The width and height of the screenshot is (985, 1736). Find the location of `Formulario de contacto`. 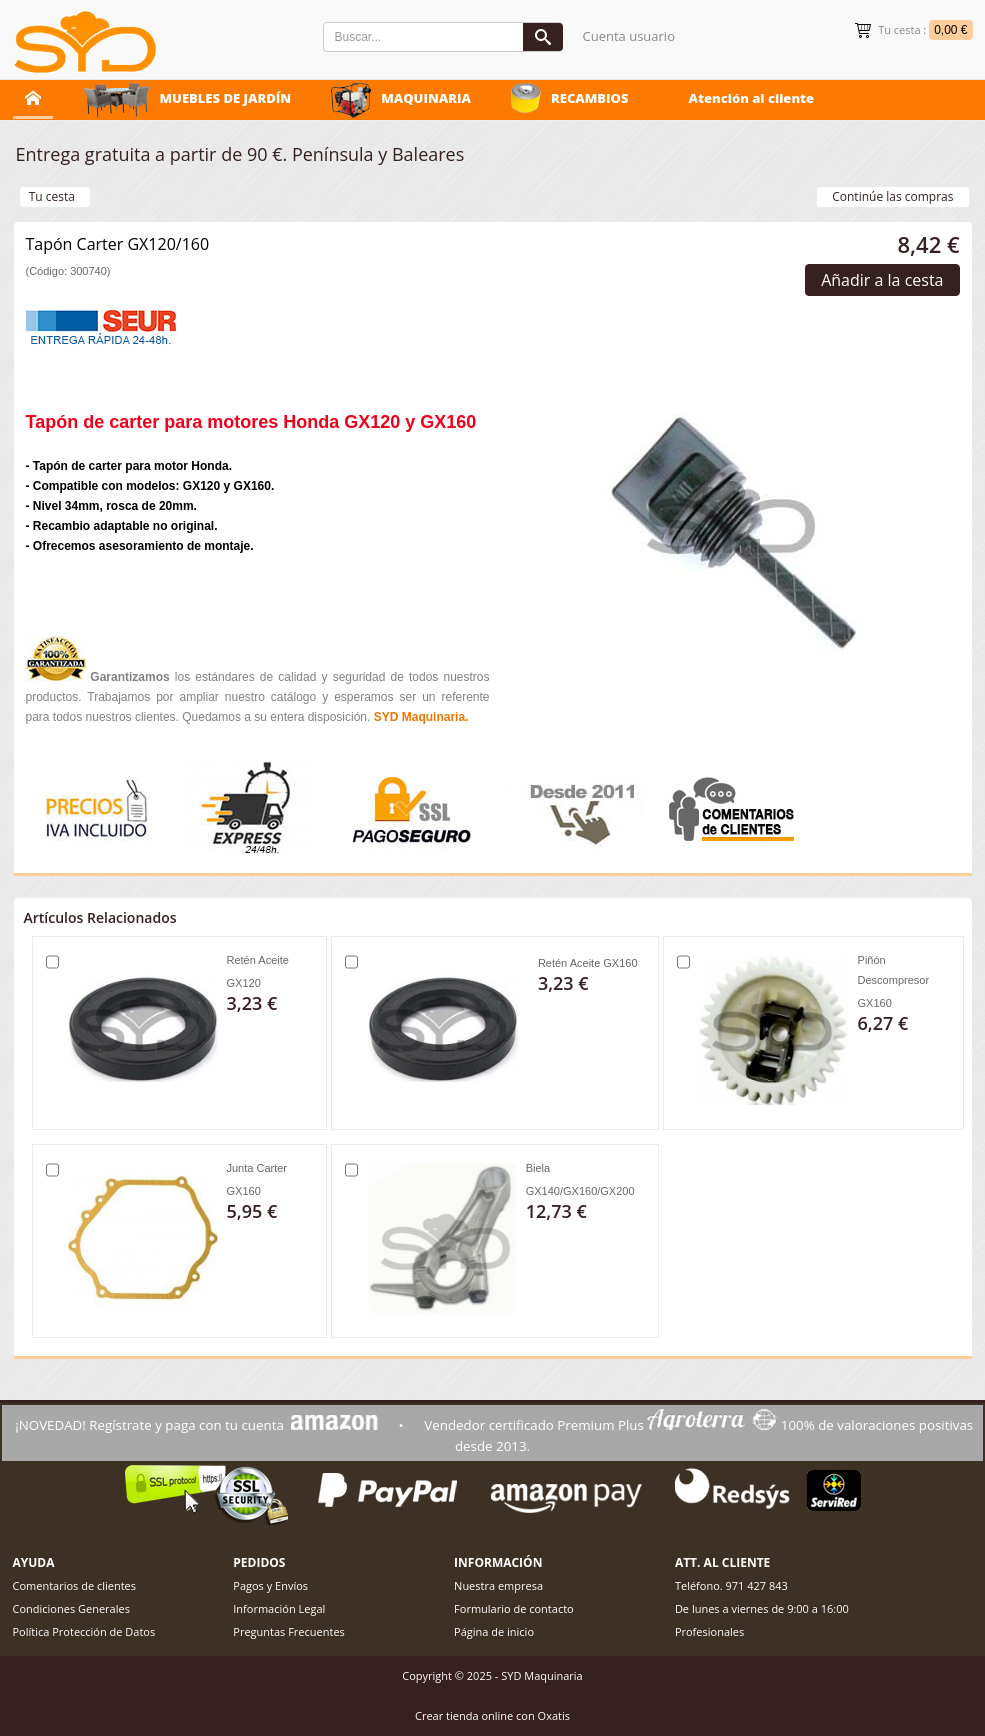

Formulario de contacto is located at coordinates (514, 1608).